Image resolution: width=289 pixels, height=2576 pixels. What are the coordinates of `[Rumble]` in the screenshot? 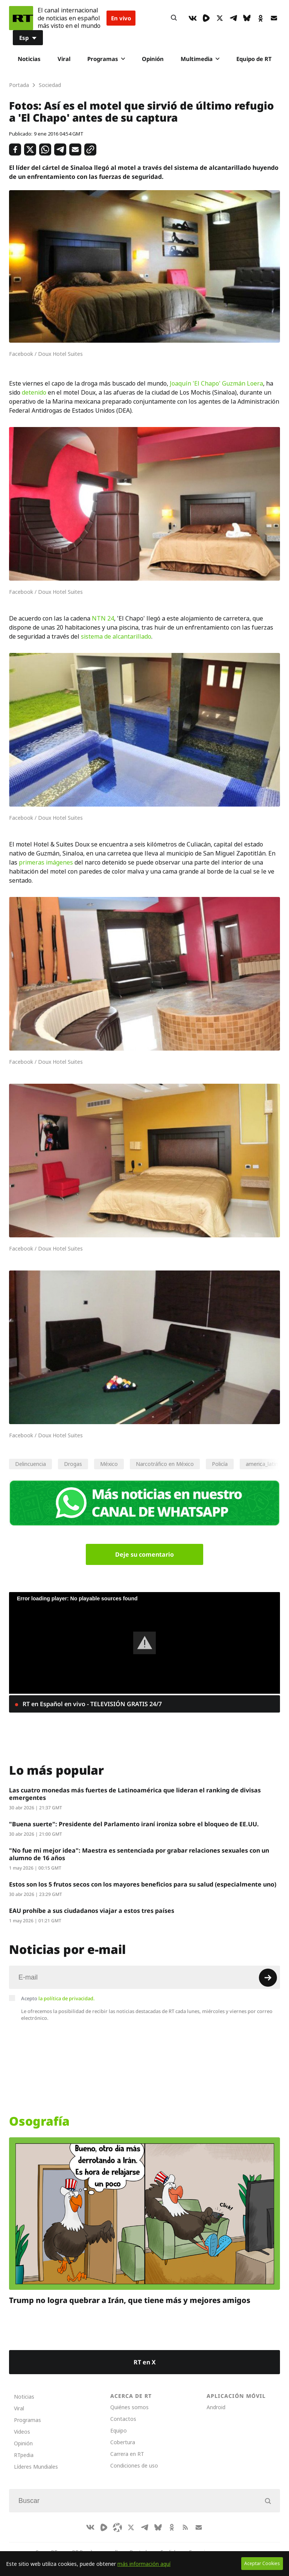 It's located at (206, 18).